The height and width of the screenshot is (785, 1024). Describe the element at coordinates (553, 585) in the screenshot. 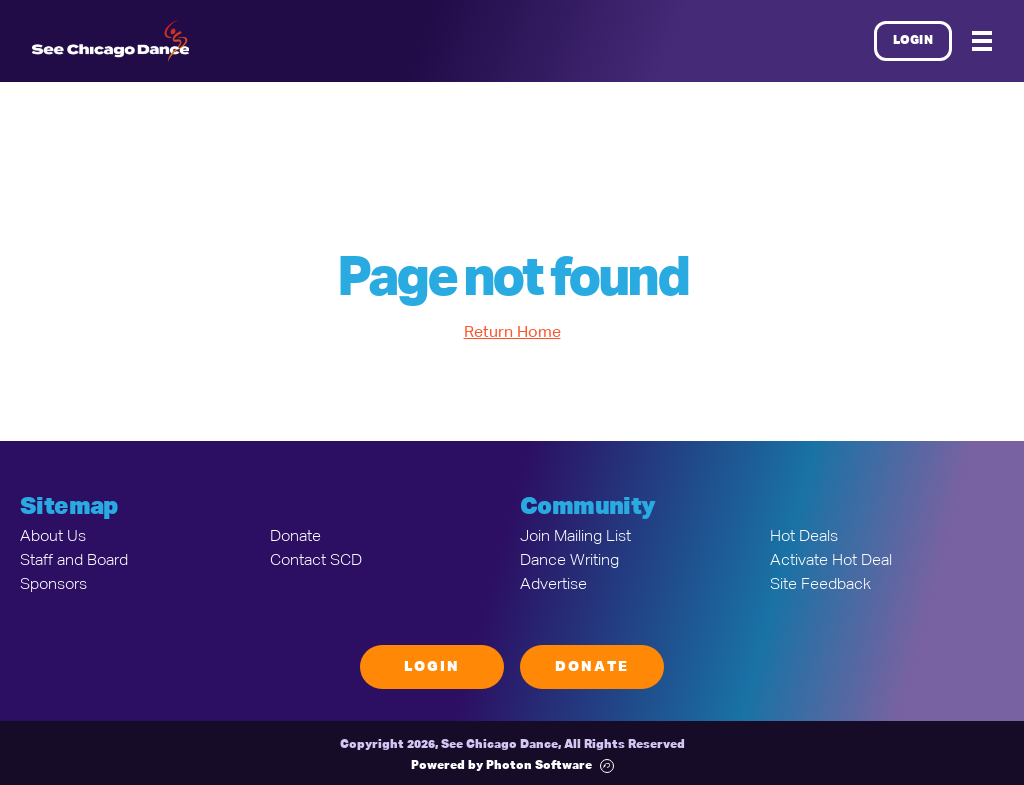

I see `Advertise` at that location.